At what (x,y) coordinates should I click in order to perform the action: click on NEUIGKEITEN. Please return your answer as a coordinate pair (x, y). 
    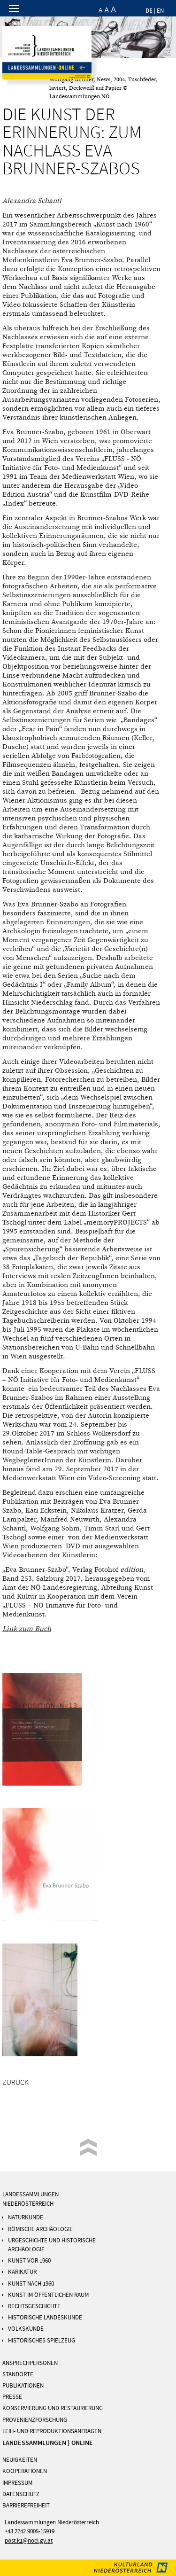
    Looking at the image, I should click on (19, 2460).